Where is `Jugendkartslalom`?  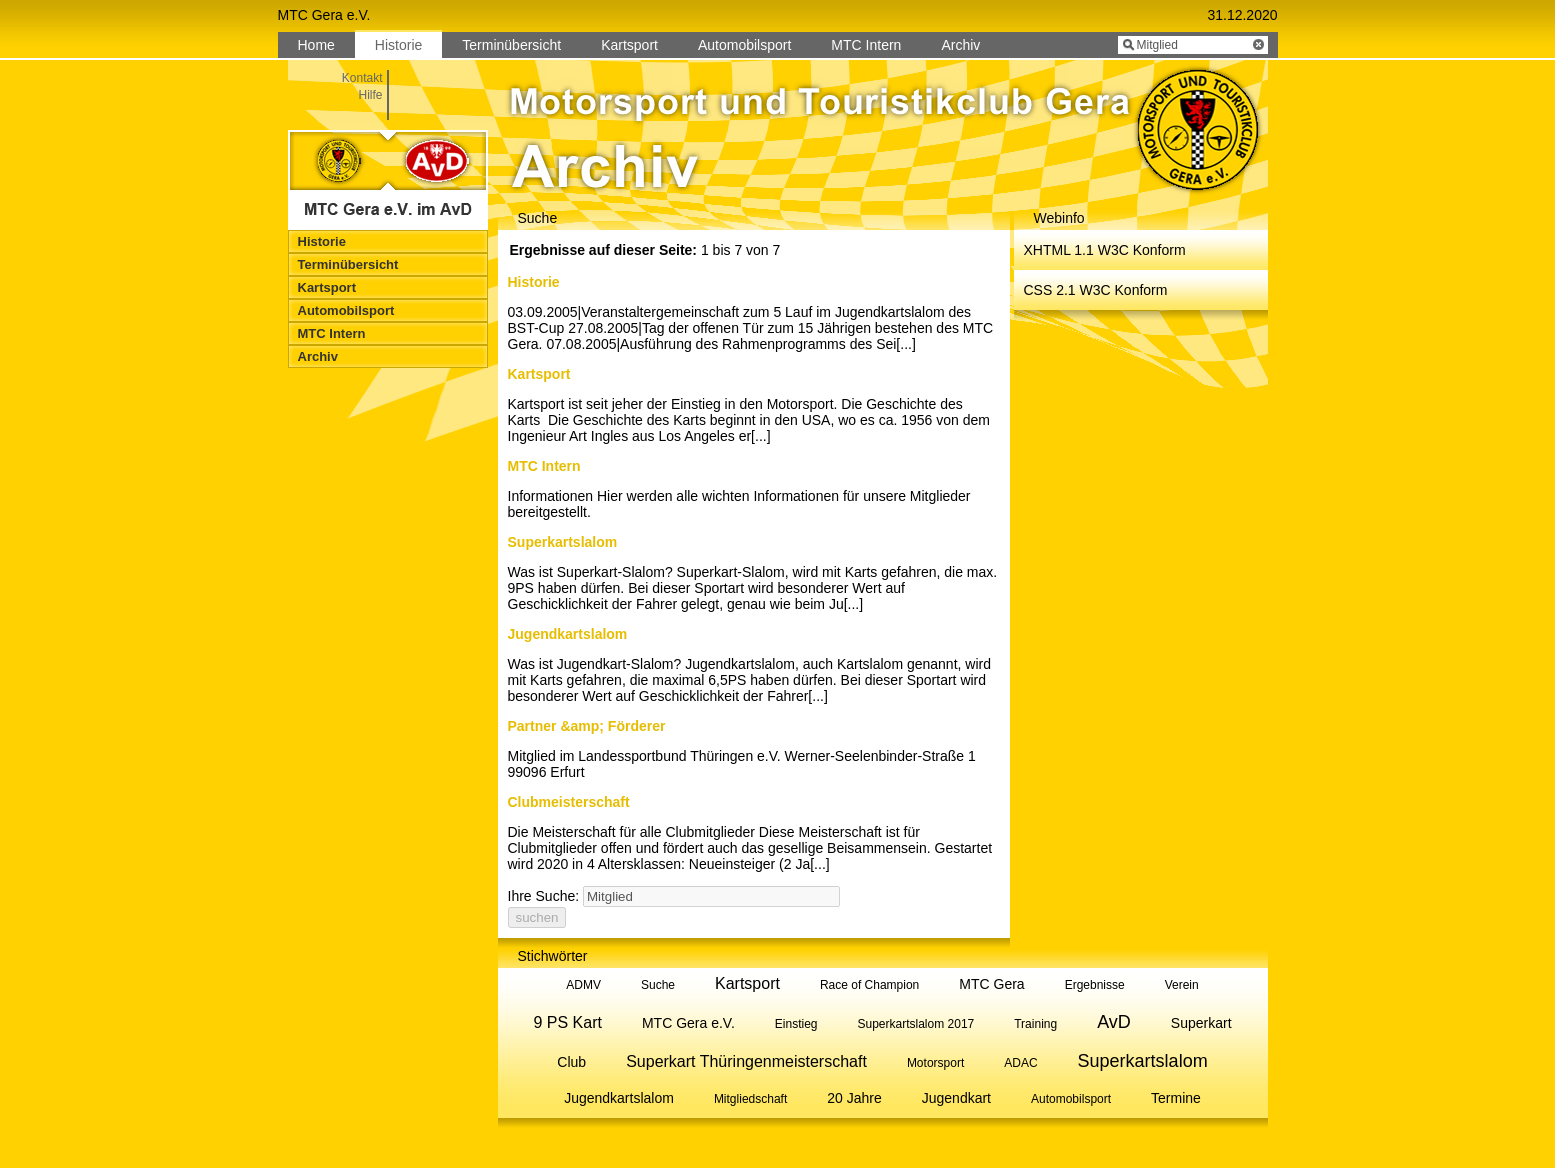
Jugendkartslalom is located at coordinates (568, 634).